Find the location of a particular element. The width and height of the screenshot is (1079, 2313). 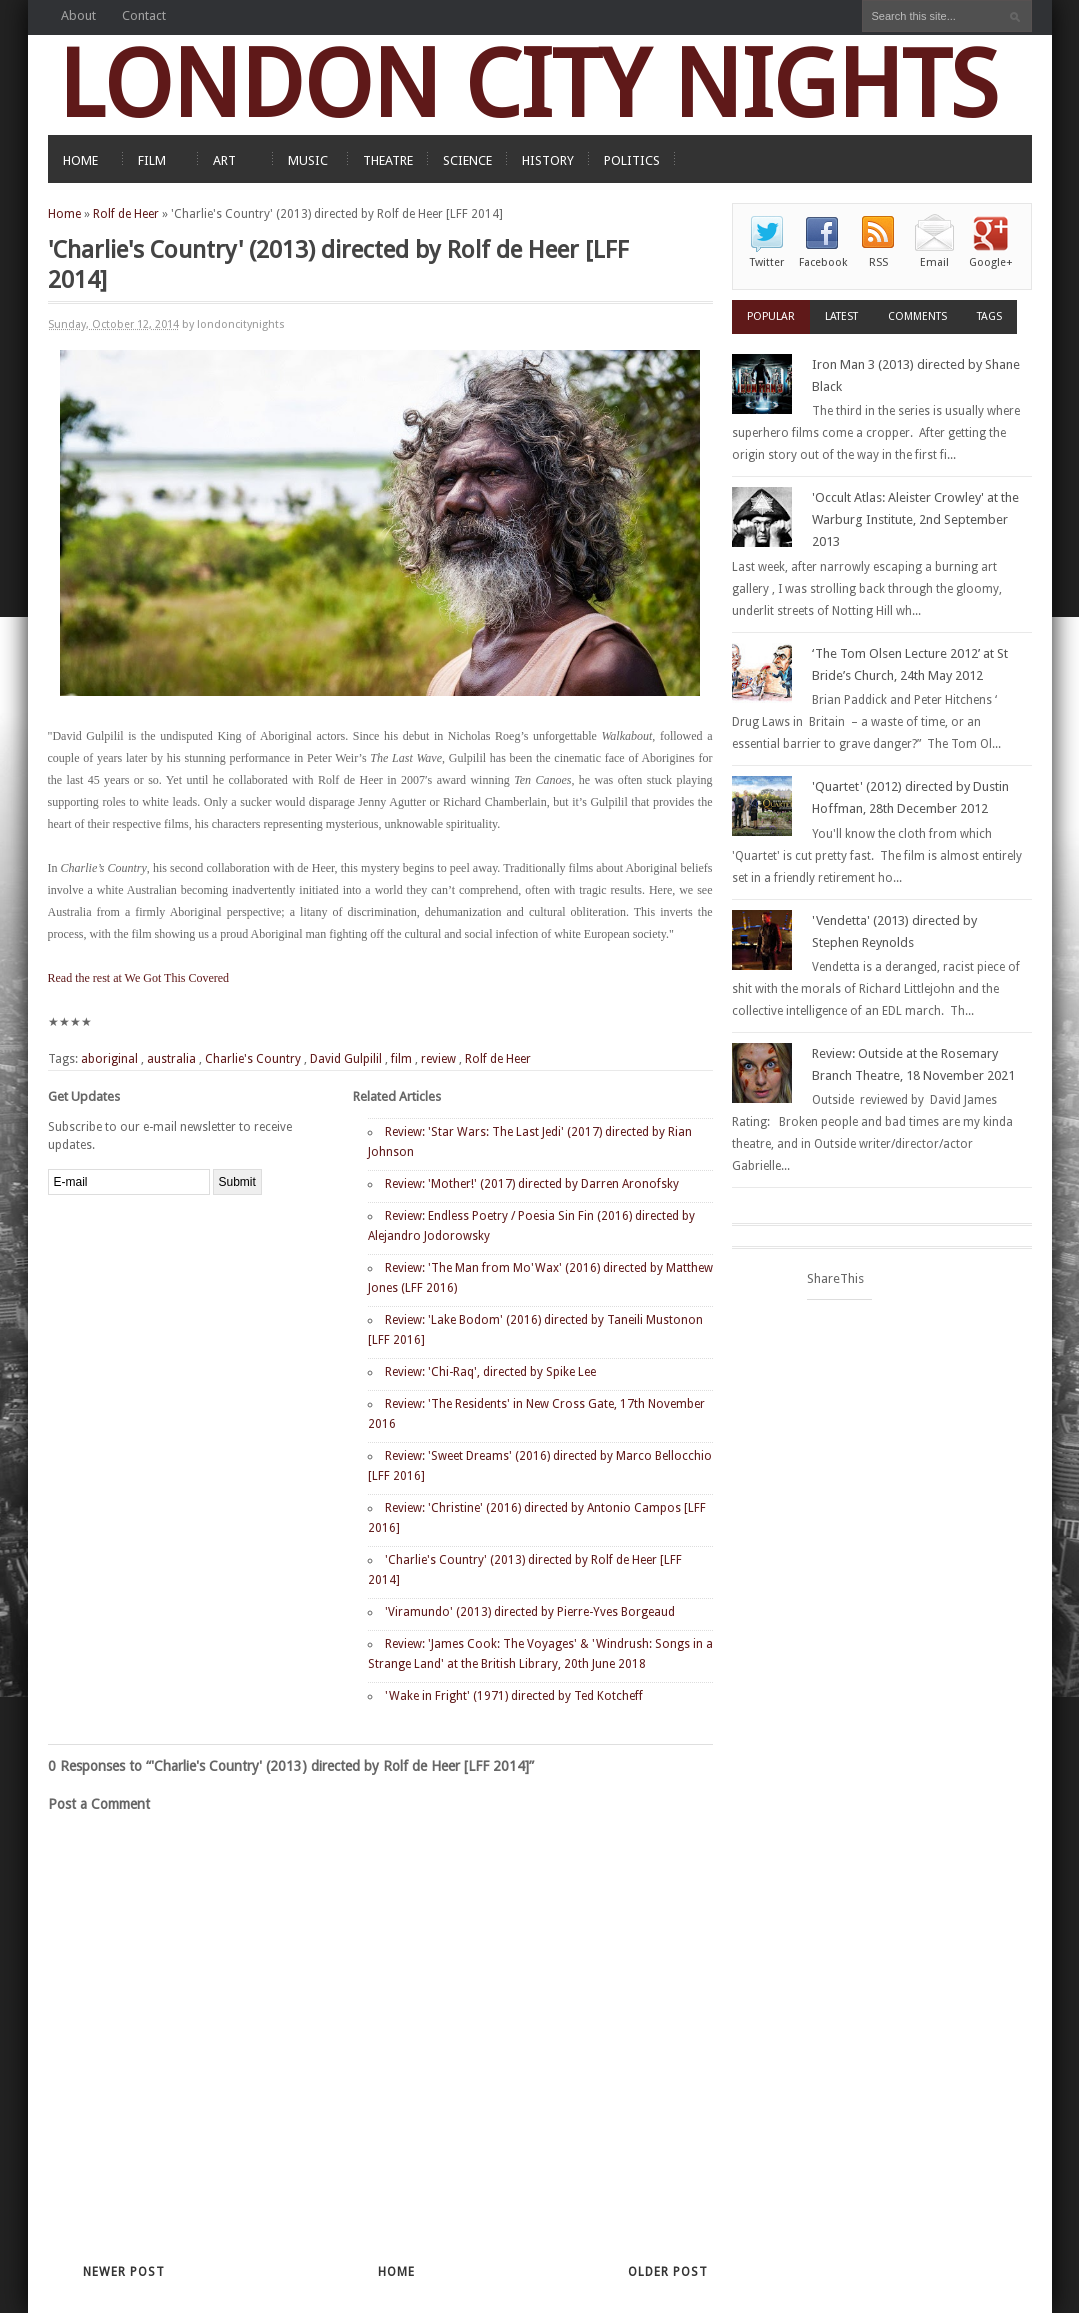

film is located at coordinates (401, 1059).